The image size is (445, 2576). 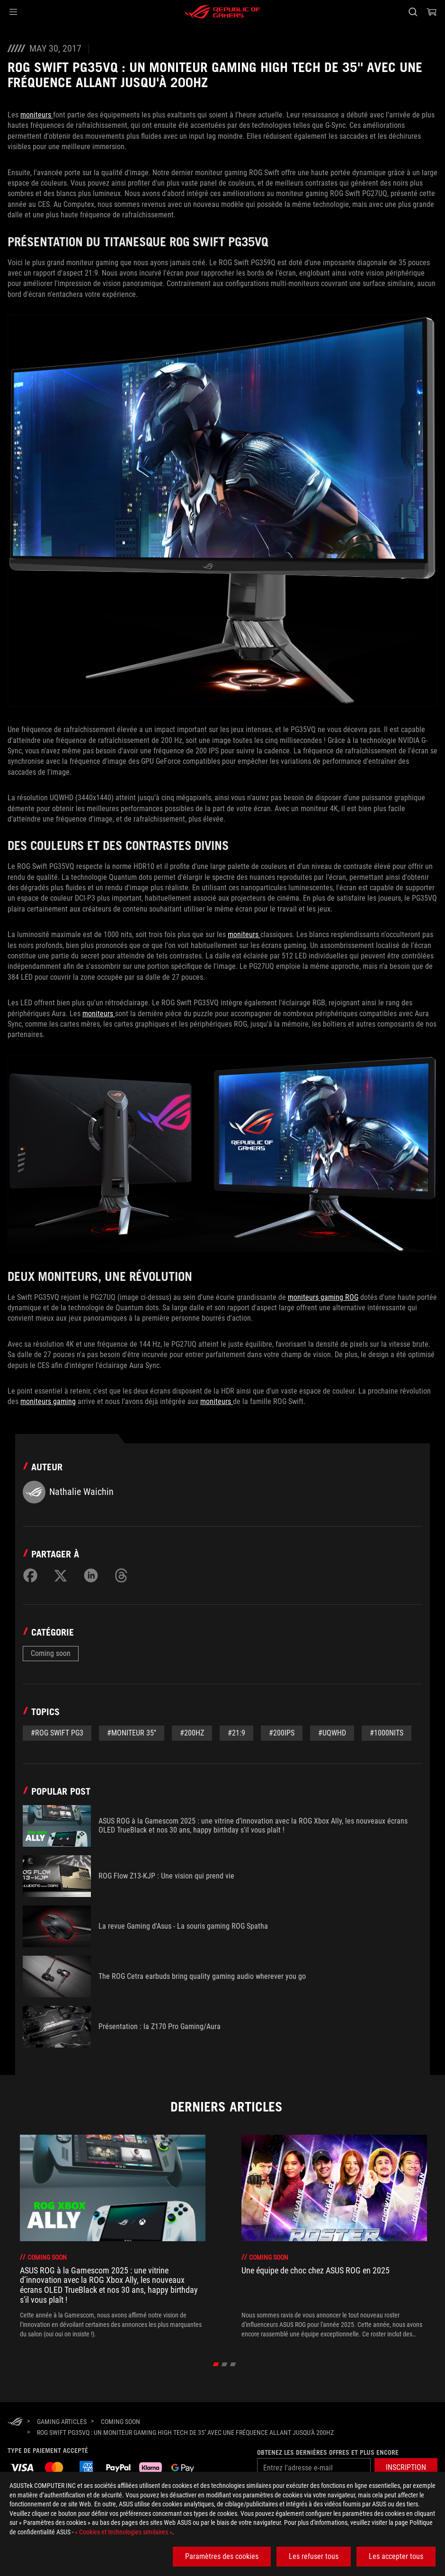 What do you see at coordinates (216, 2364) in the screenshot?
I see `[click item 0]` at bounding box center [216, 2364].